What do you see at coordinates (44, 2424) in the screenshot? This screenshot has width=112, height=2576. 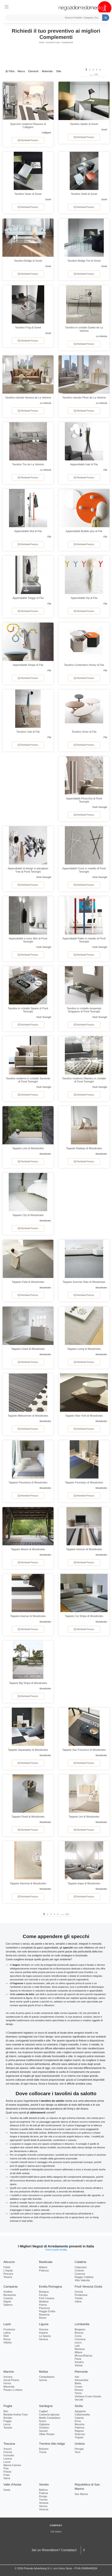 I see `Ogliastra` at bounding box center [44, 2424].